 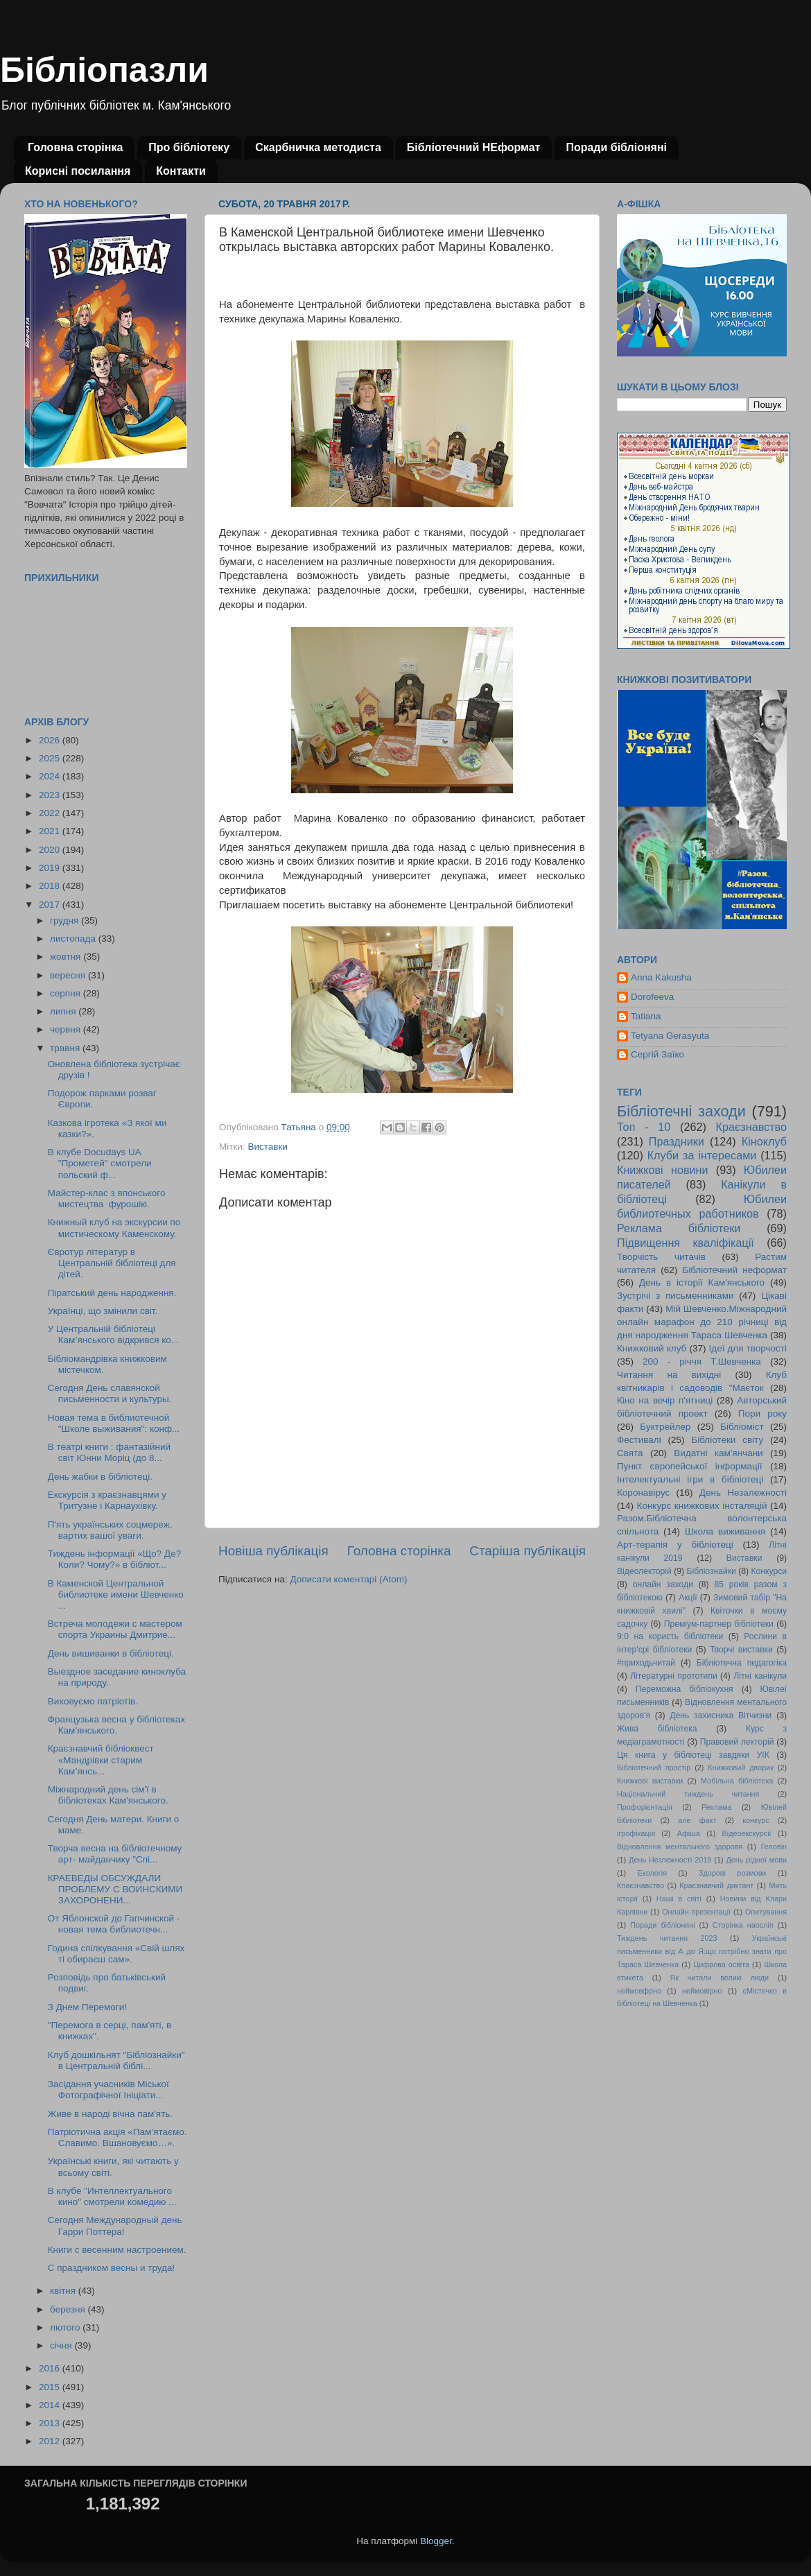 I want to click on Виховуємо патріотів., so click(x=93, y=1701).